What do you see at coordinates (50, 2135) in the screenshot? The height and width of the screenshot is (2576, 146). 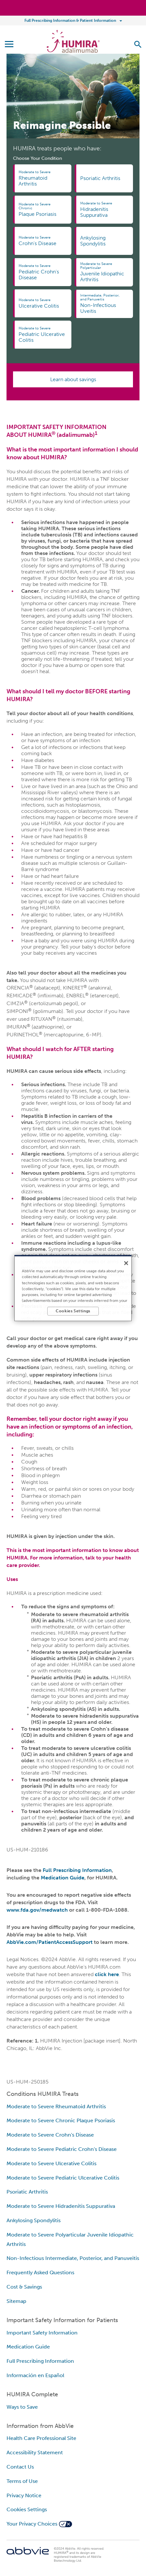 I see `Moderate to Severe Crohn's Disease` at bounding box center [50, 2135].